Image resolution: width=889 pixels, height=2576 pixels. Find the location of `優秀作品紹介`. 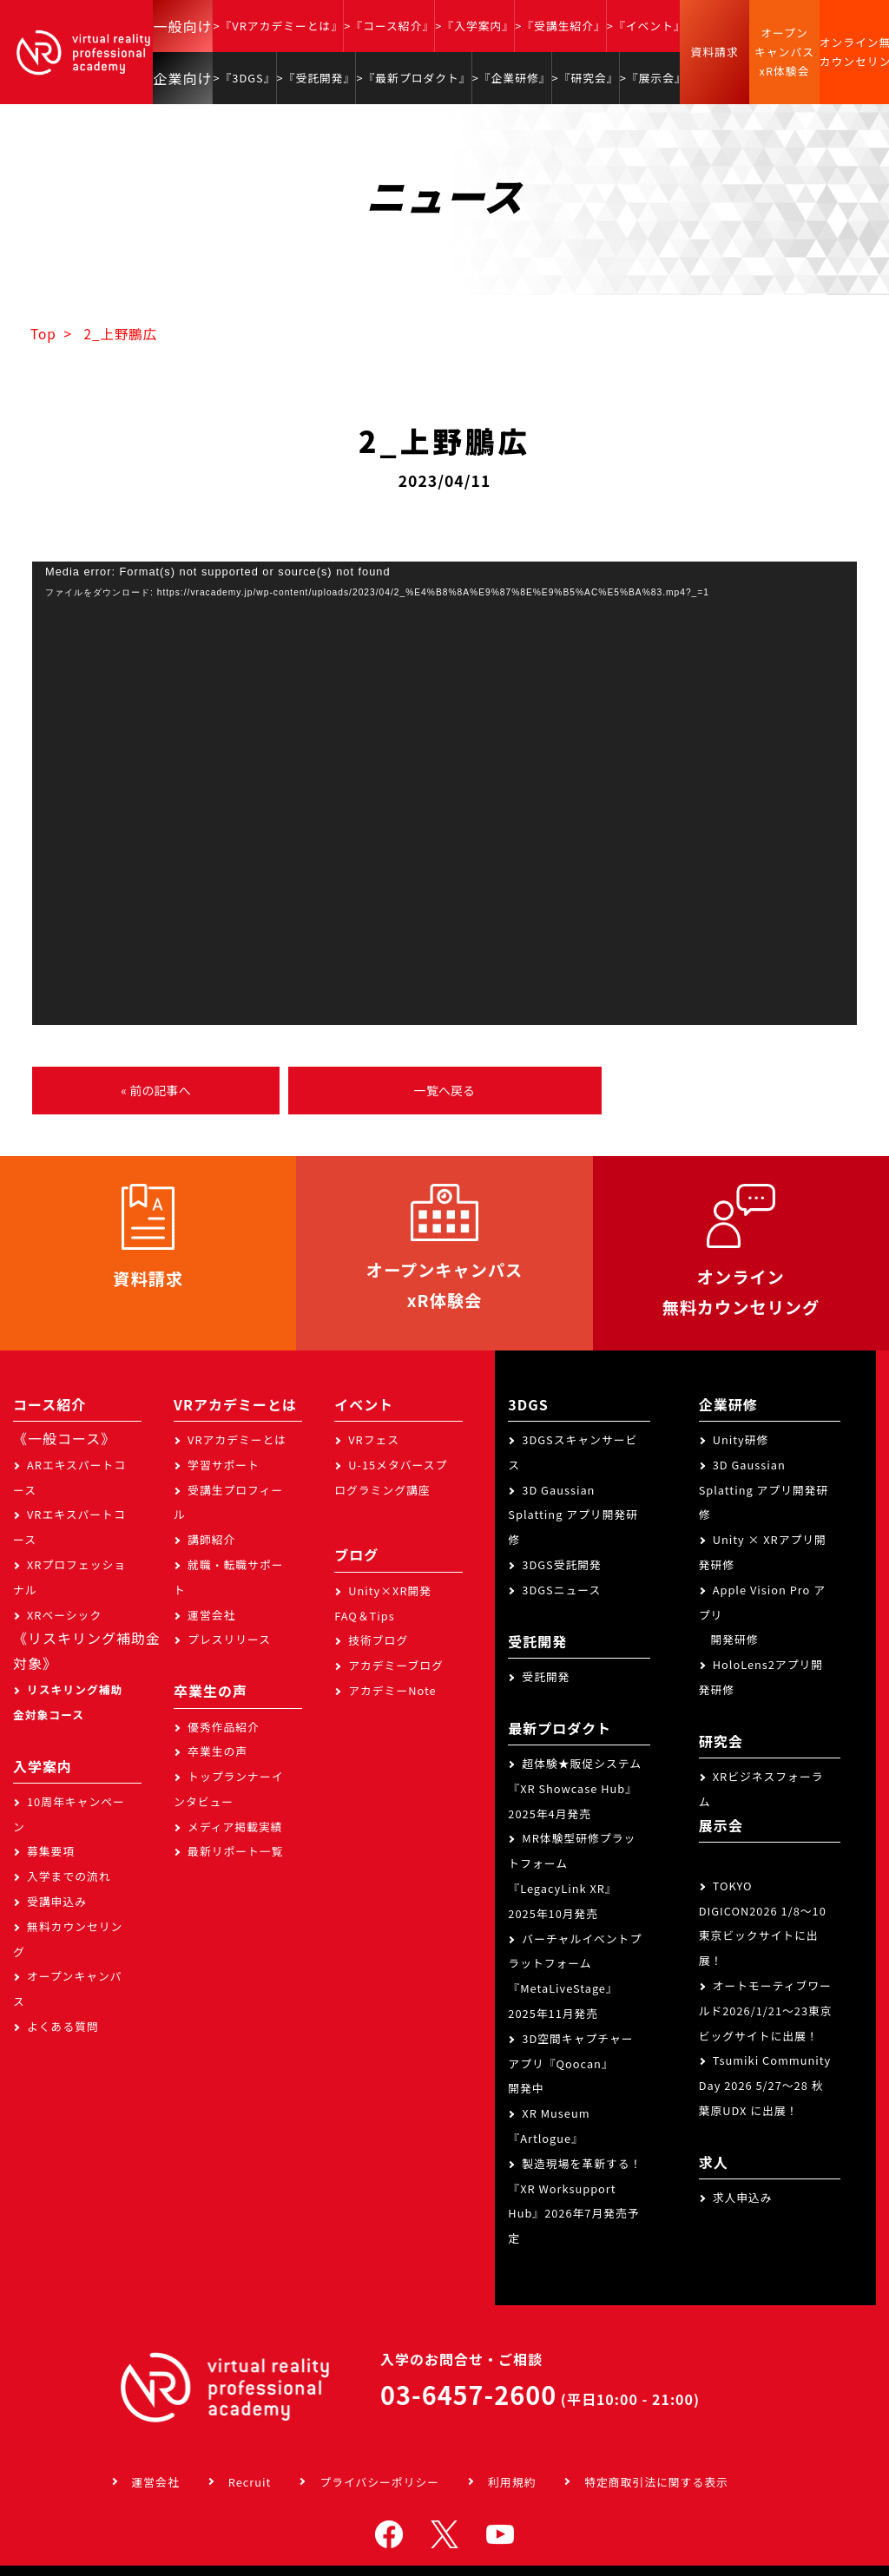

優秀作品紹介 is located at coordinates (224, 1726).